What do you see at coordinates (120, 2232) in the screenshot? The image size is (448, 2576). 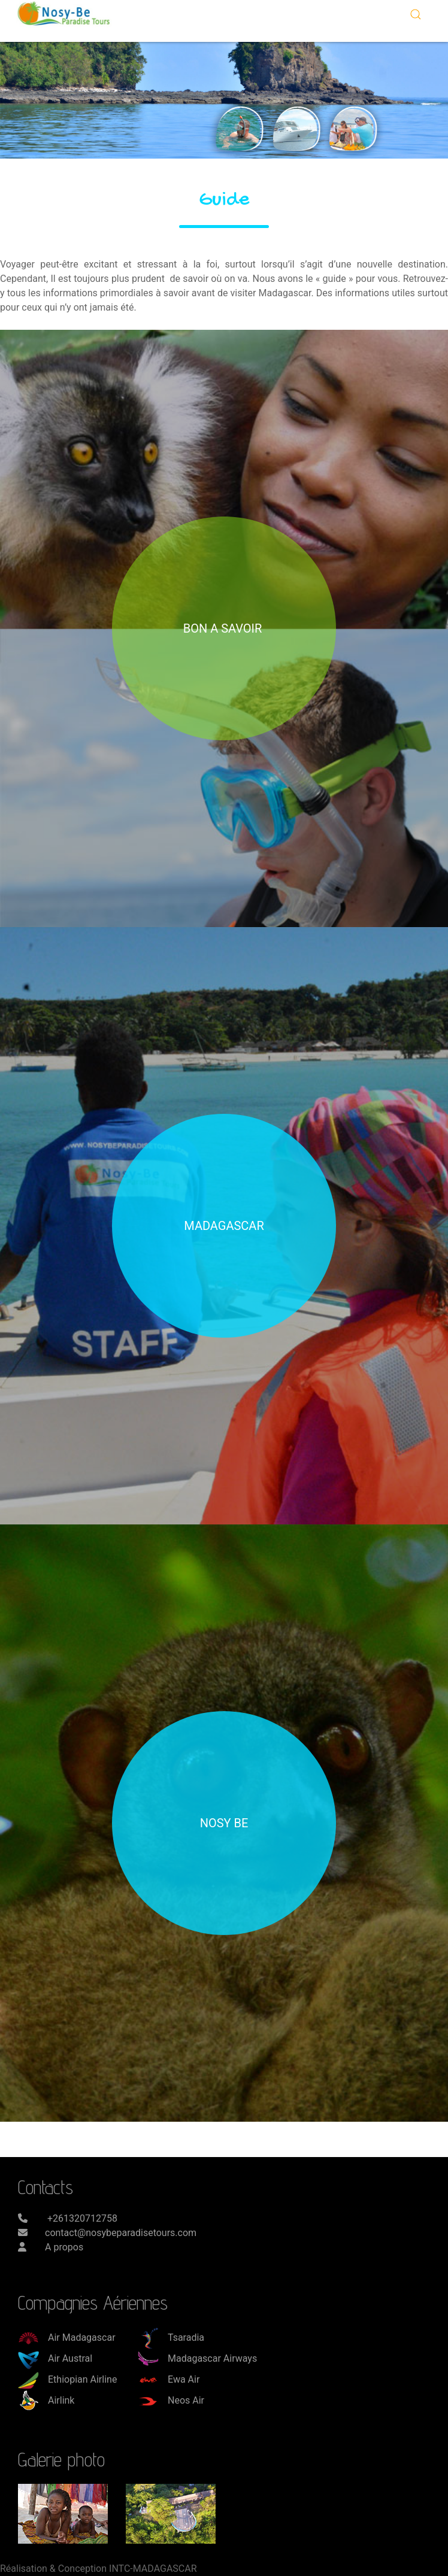 I see `contact@nosybeparadisetours.com` at bounding box center [120, 2232].